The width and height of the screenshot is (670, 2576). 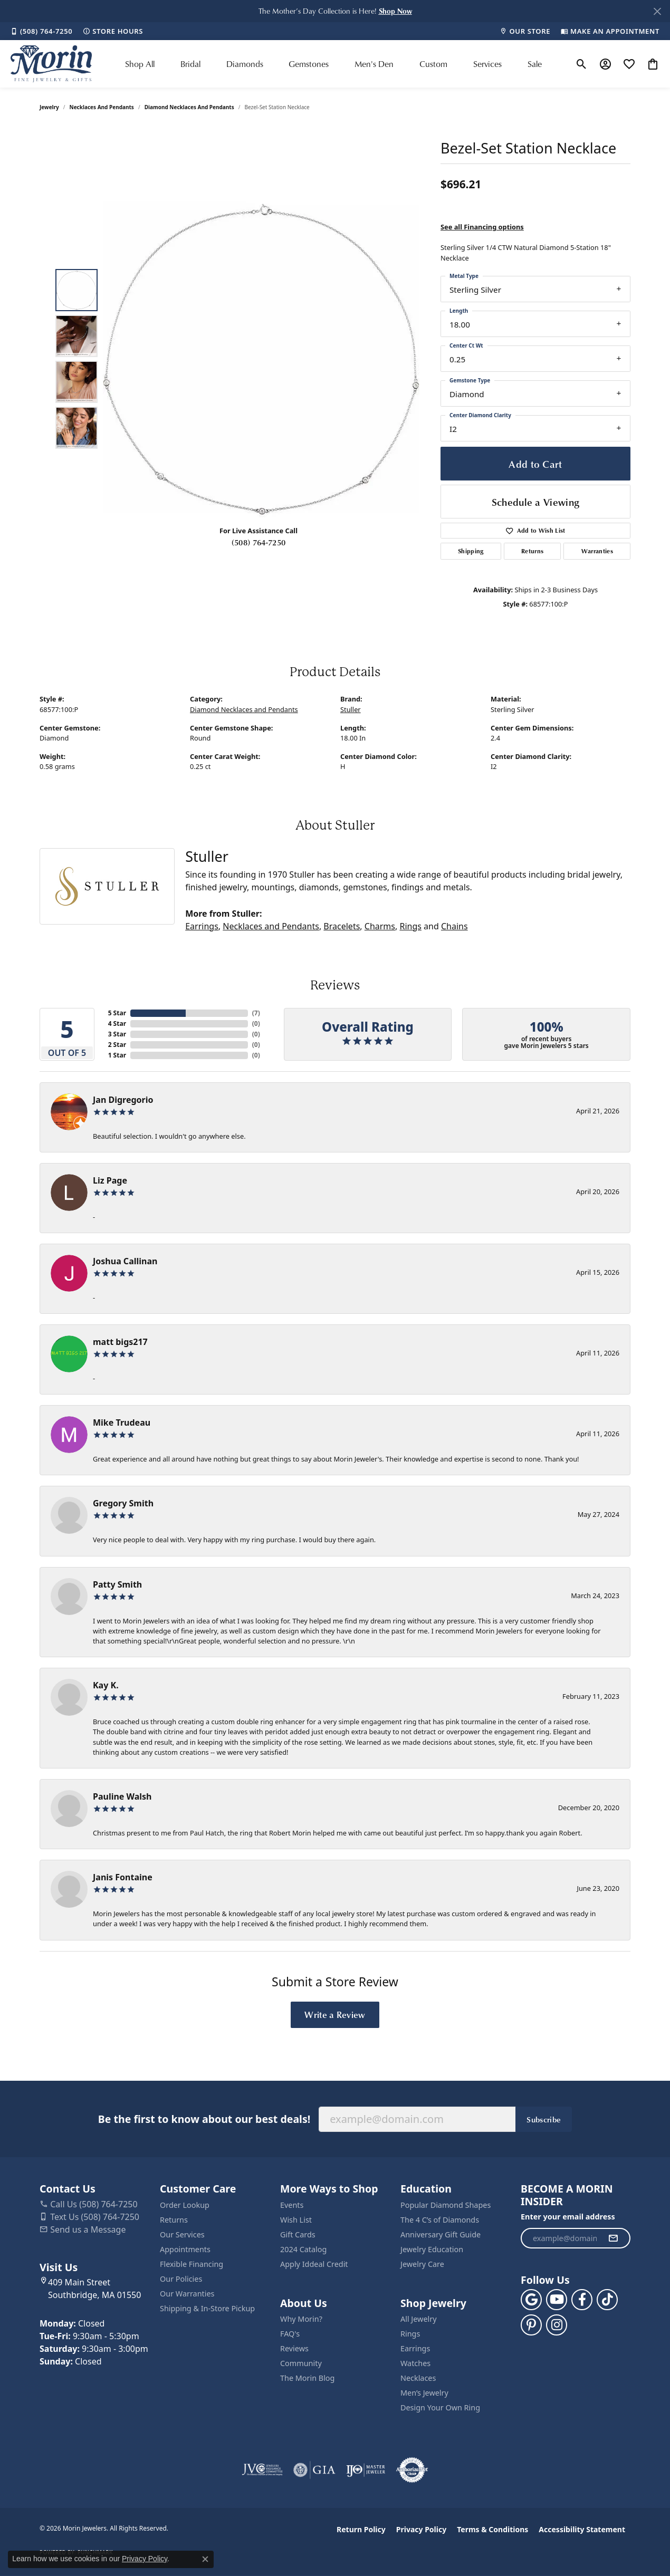 What do you see at coordinates (535, 63) in the screenshot?
I see `Sale` at bounding box center [535, 63].